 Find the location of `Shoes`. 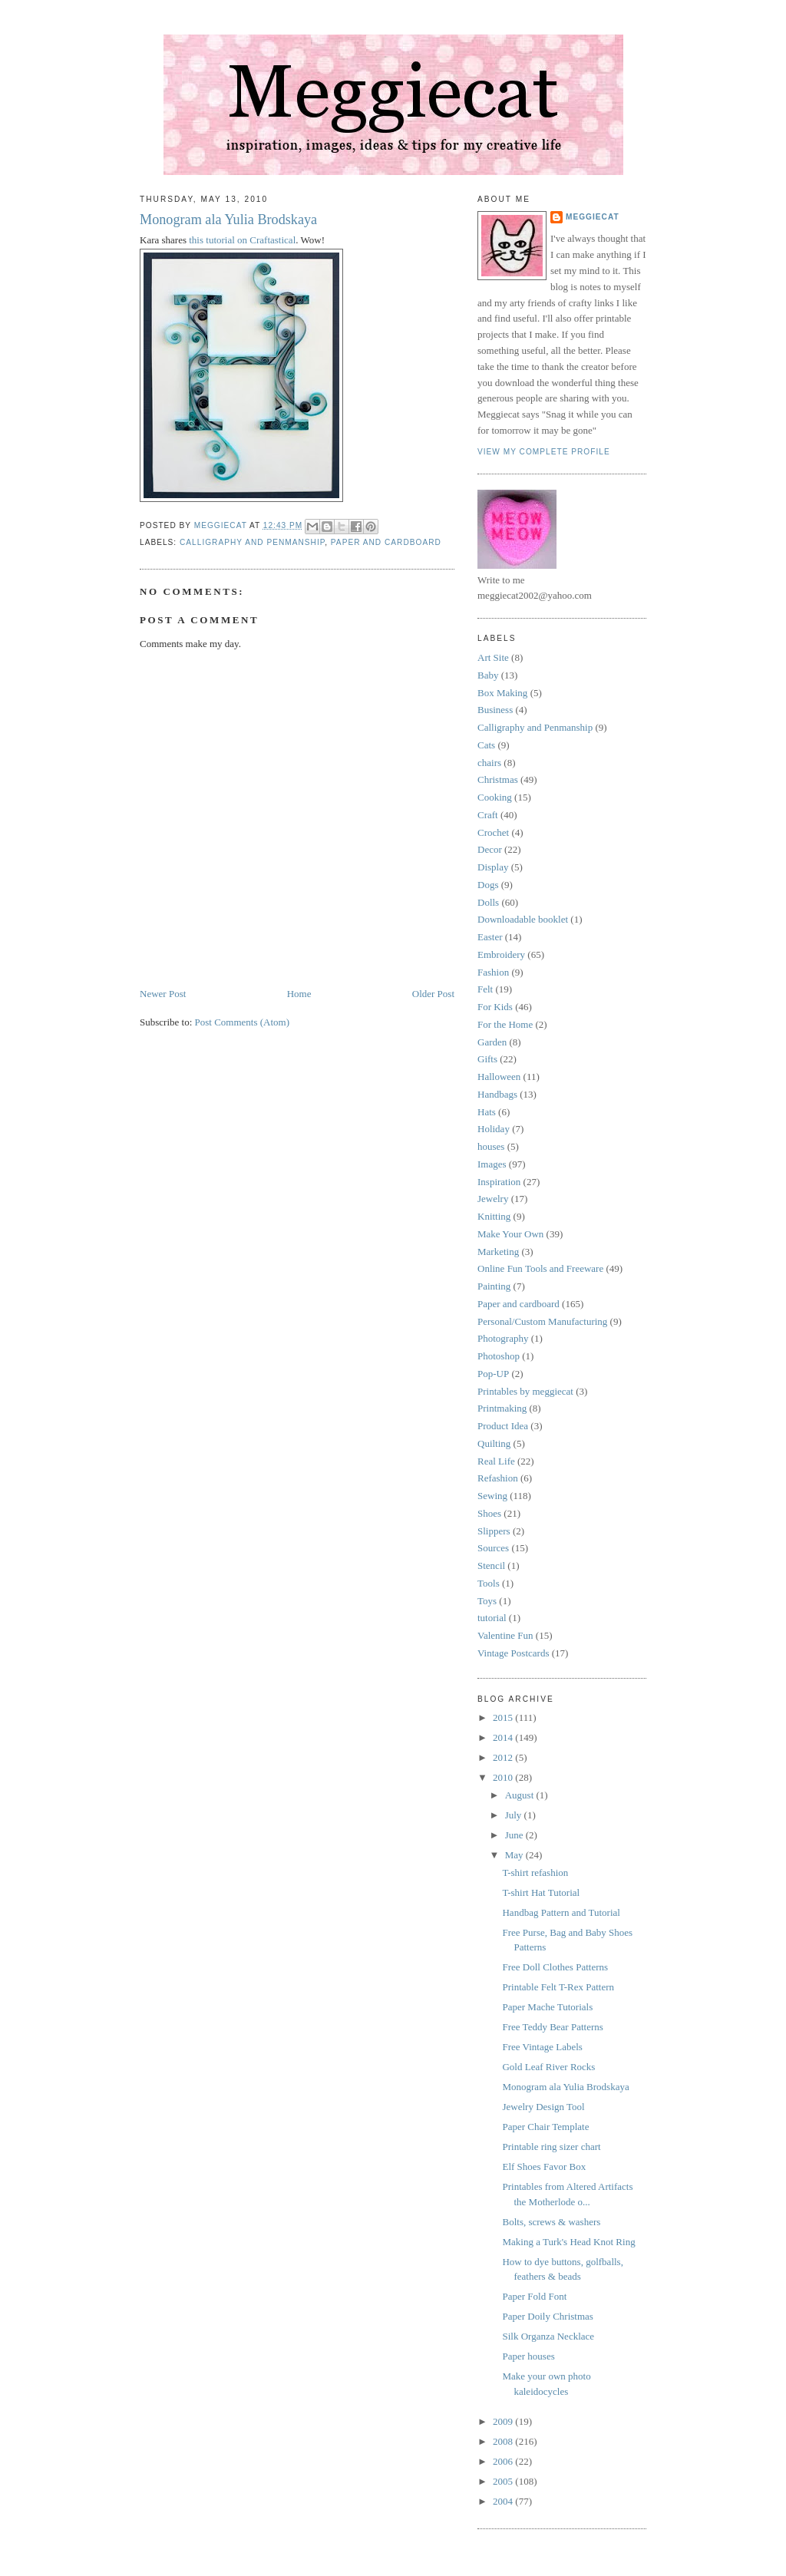

Shoes is located at coordinates (489, 1513).